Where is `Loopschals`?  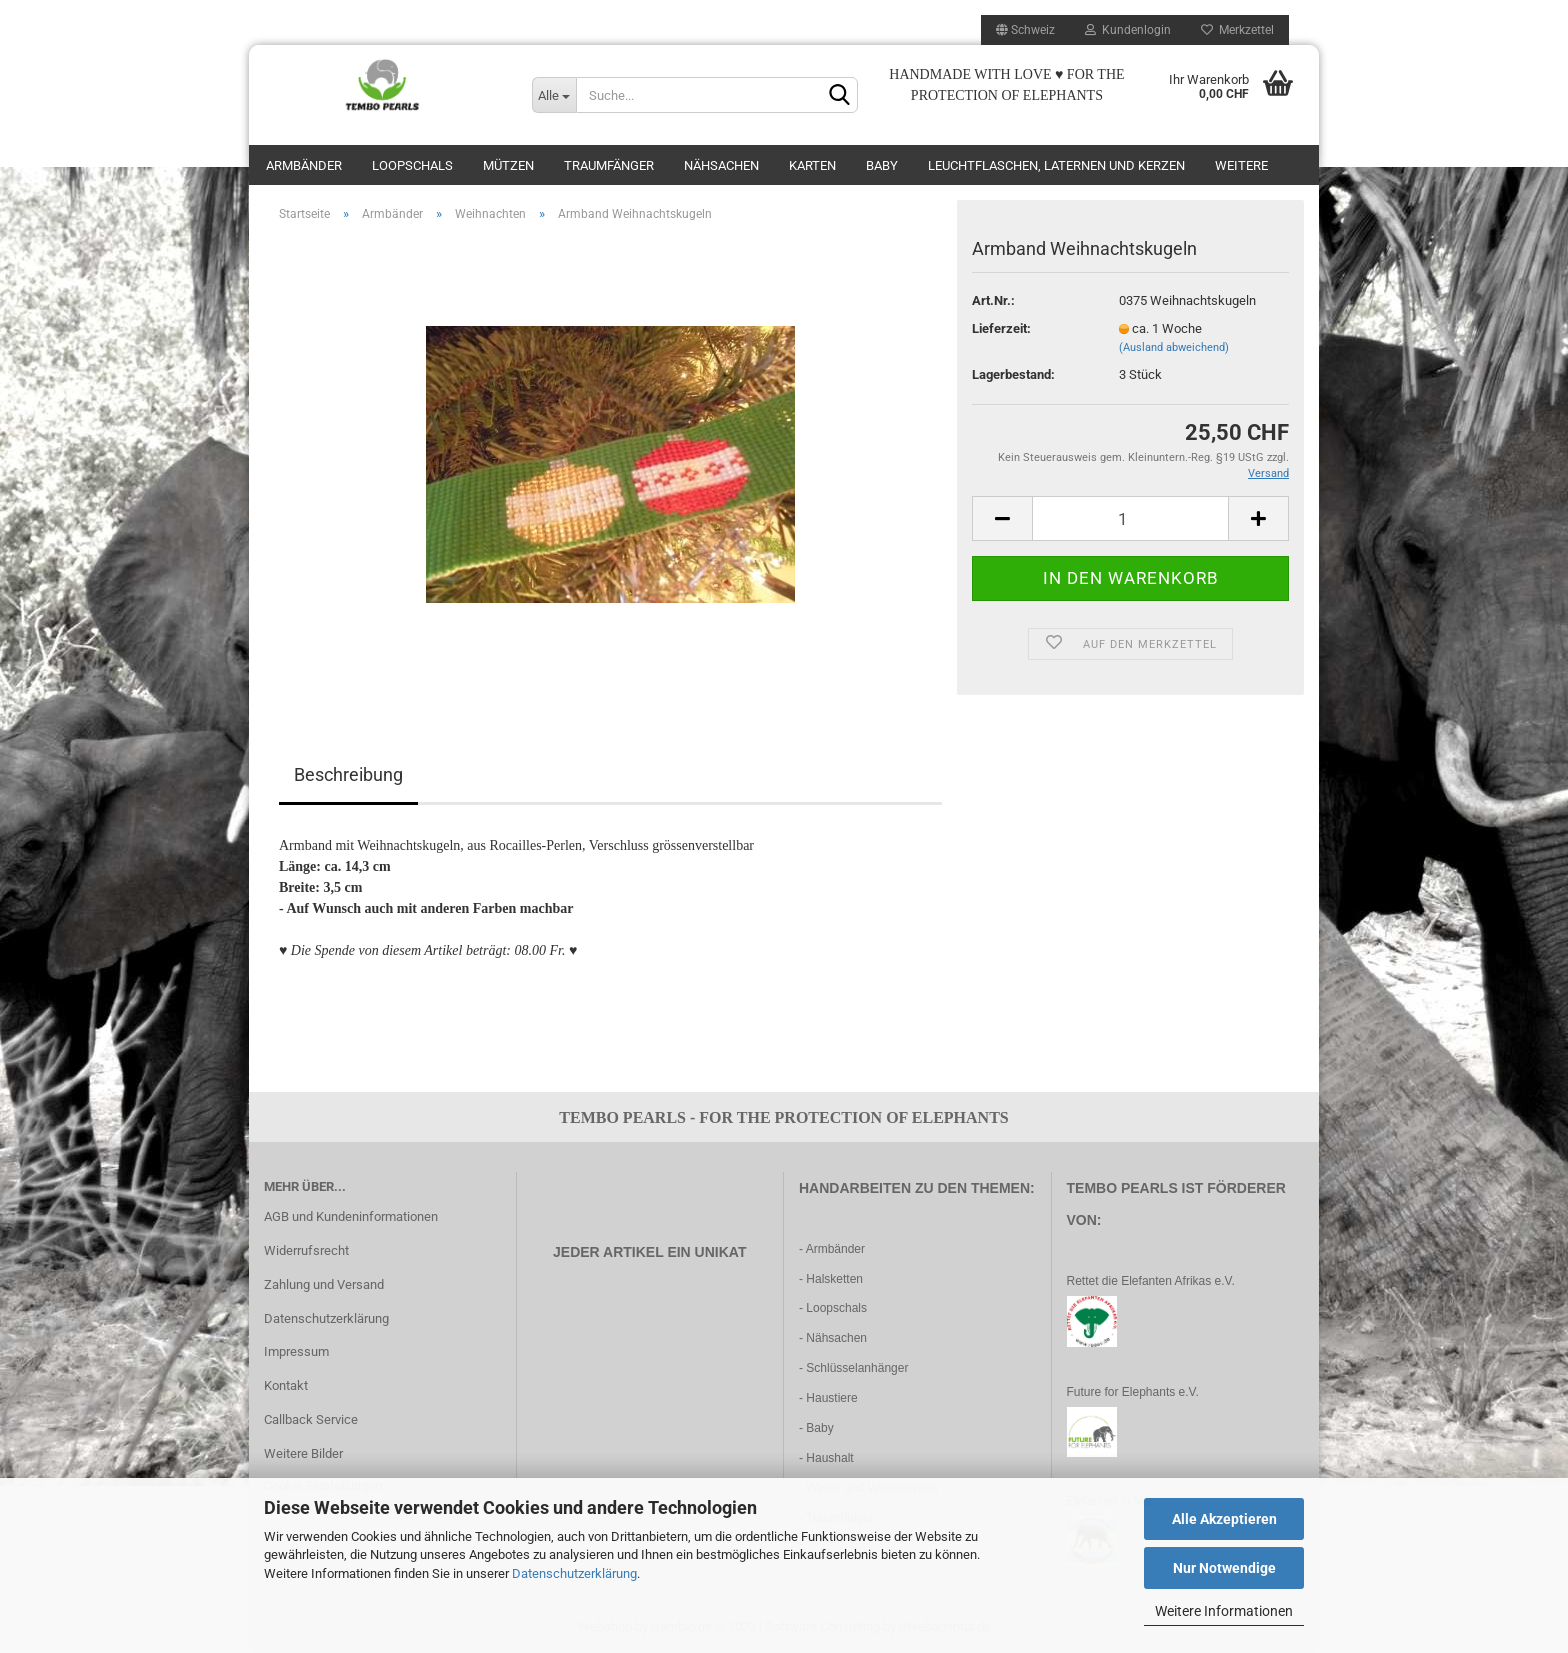 Loopschals is located at coordinates (412, 165).